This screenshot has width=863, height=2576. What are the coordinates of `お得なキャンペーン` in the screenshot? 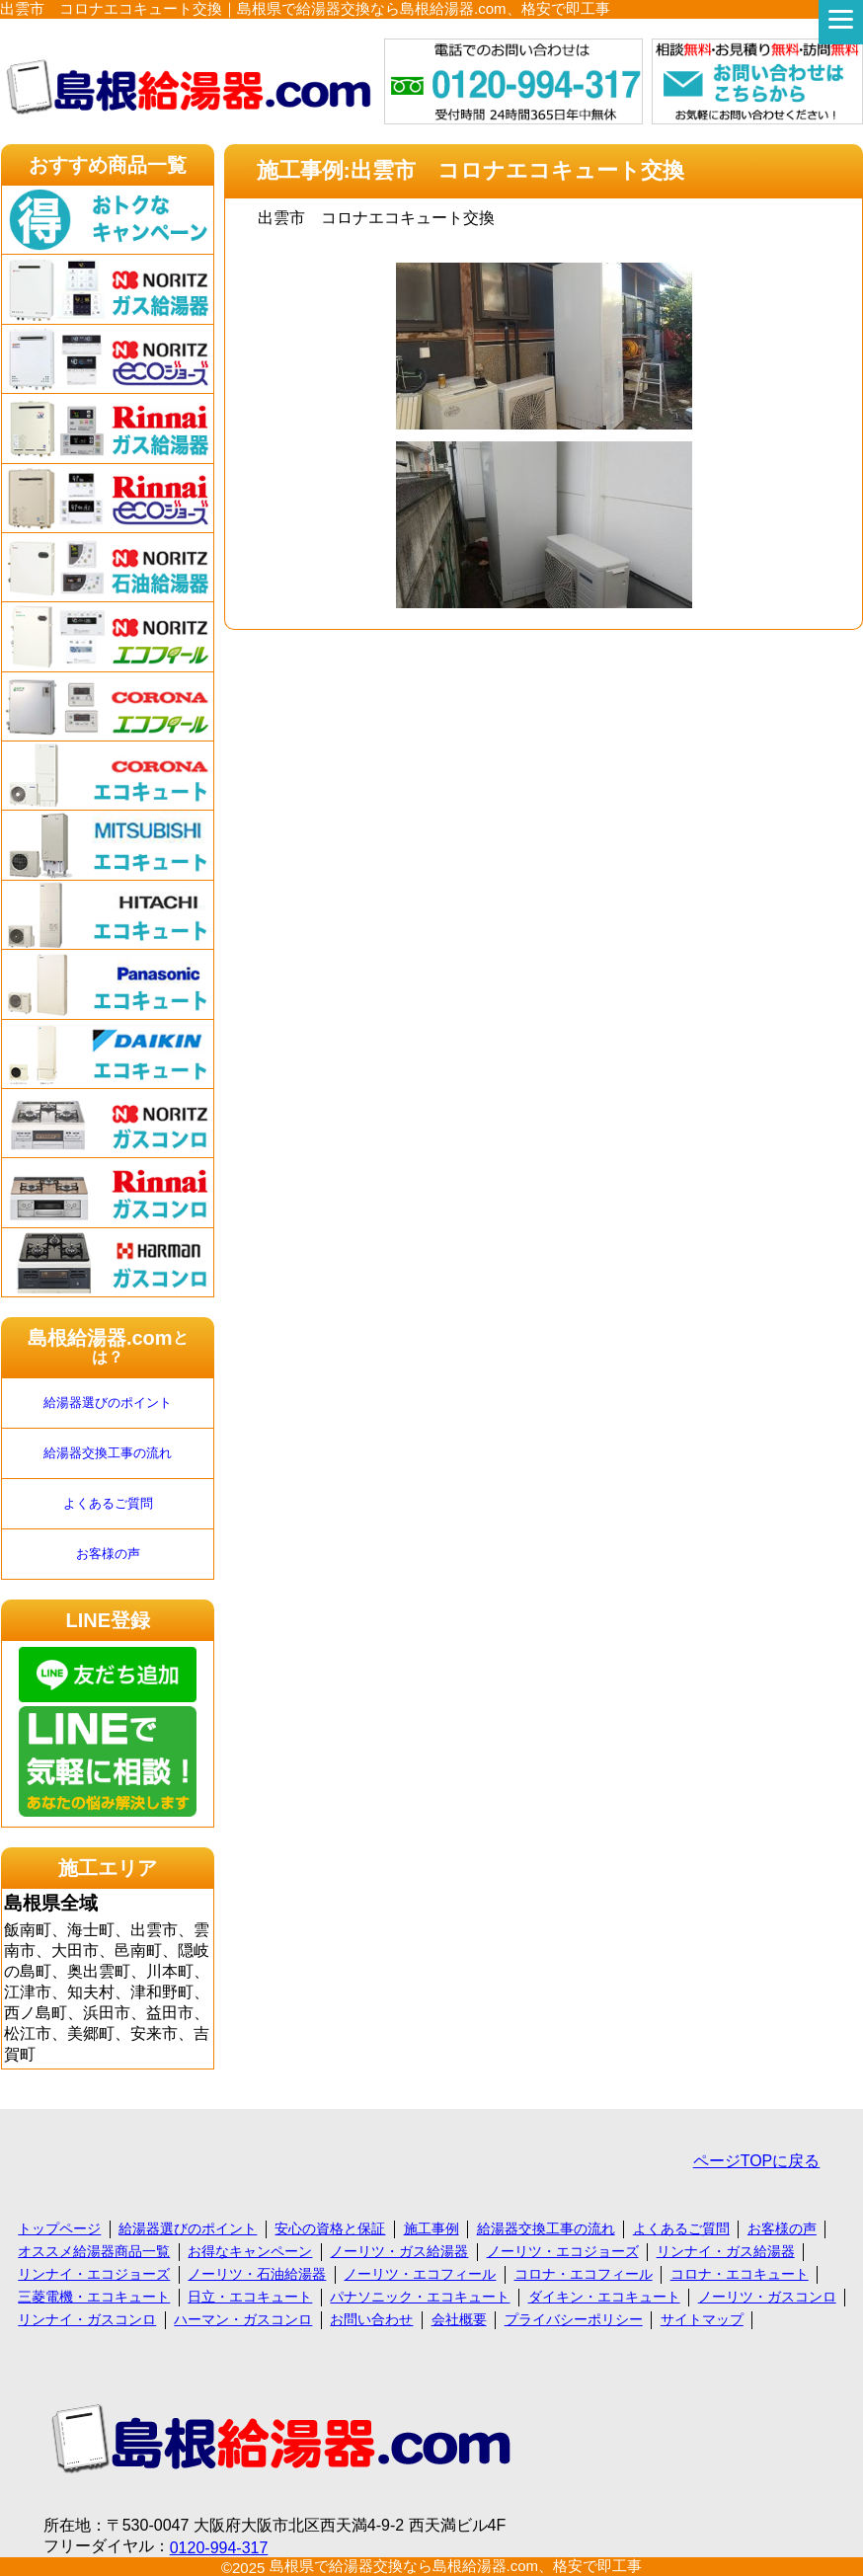 It's located at (250, 2251).